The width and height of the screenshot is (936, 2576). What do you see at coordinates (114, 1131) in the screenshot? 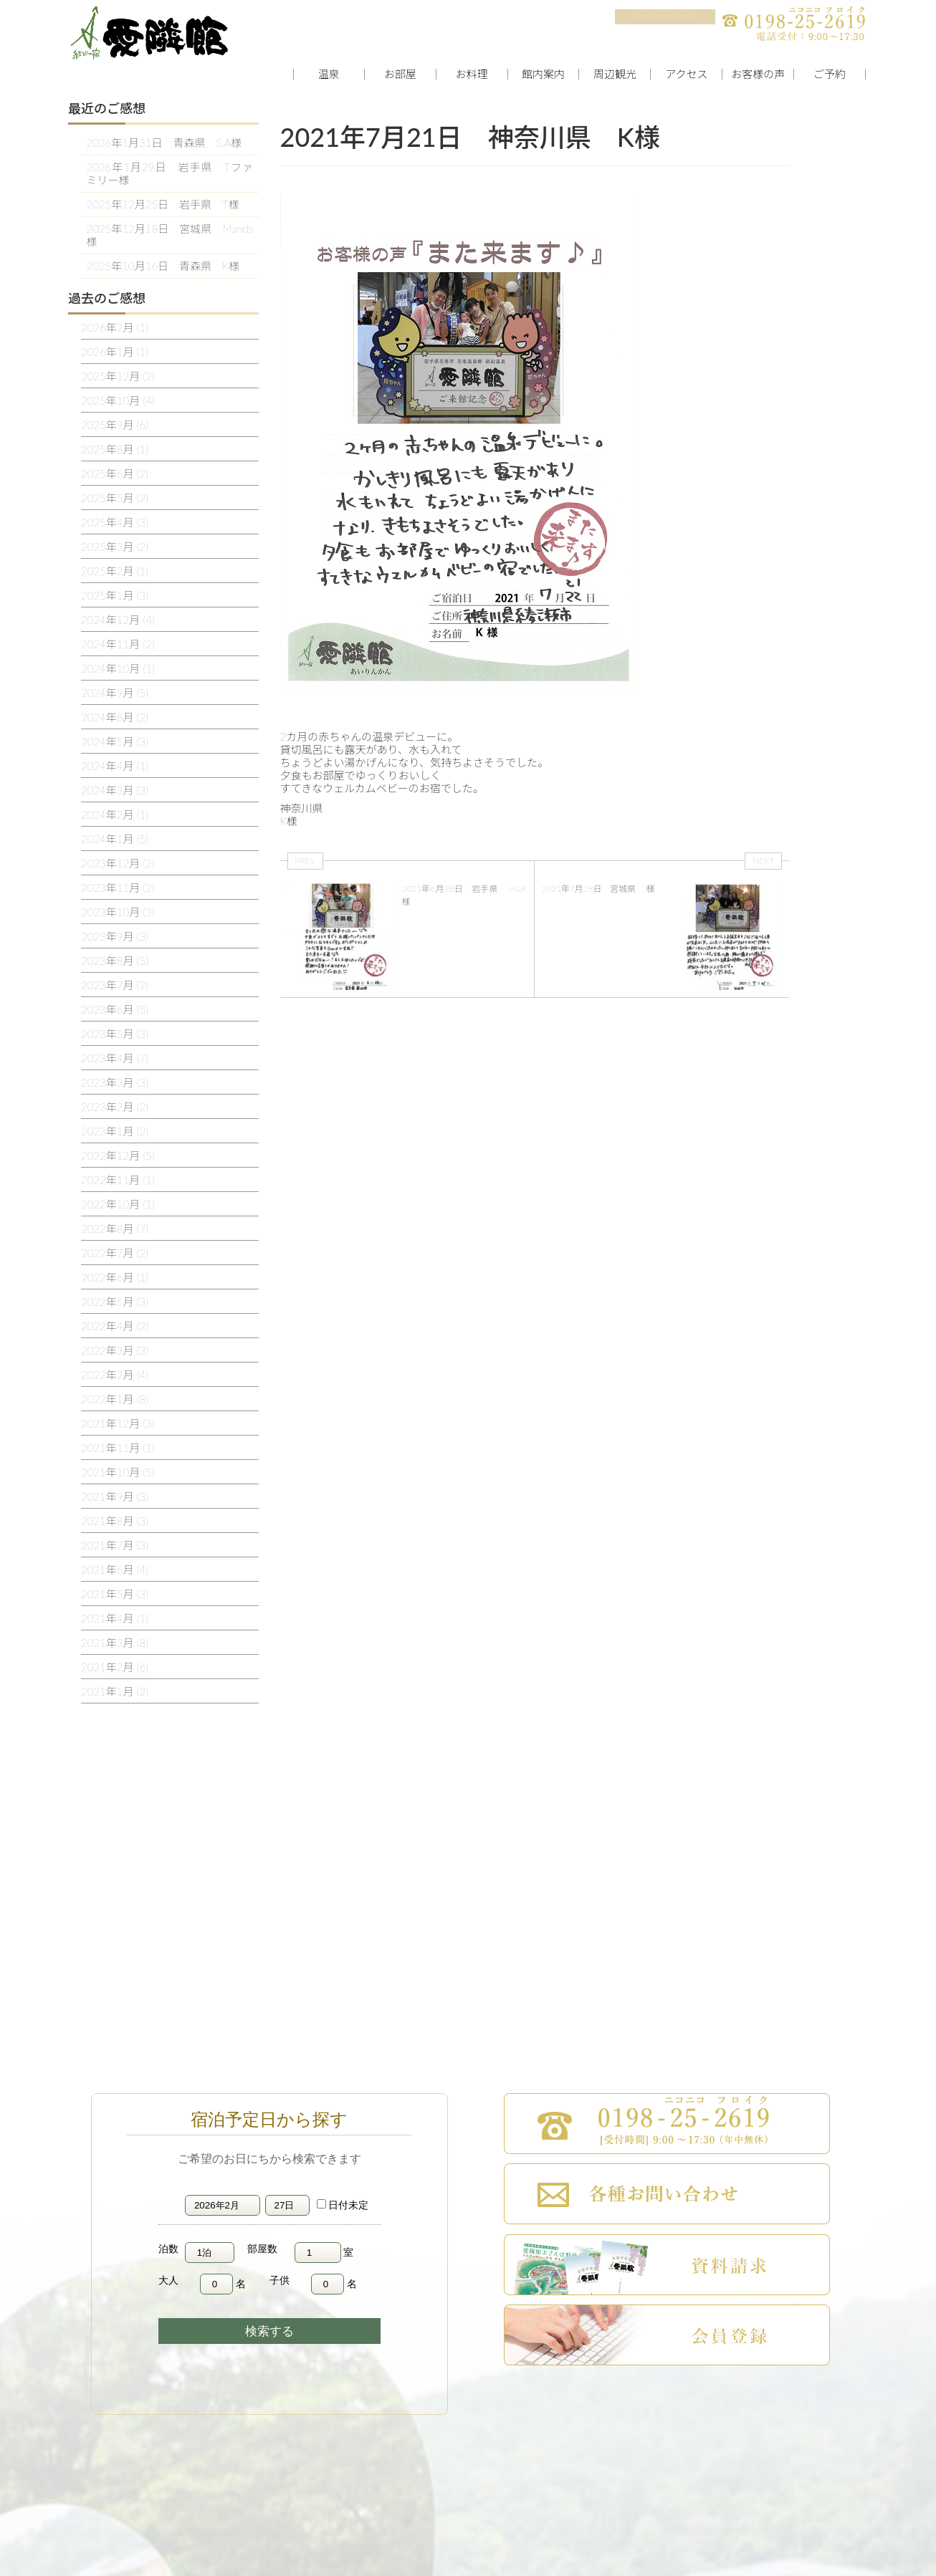
I see `2023年1月` at bounding box center [114, 1131].